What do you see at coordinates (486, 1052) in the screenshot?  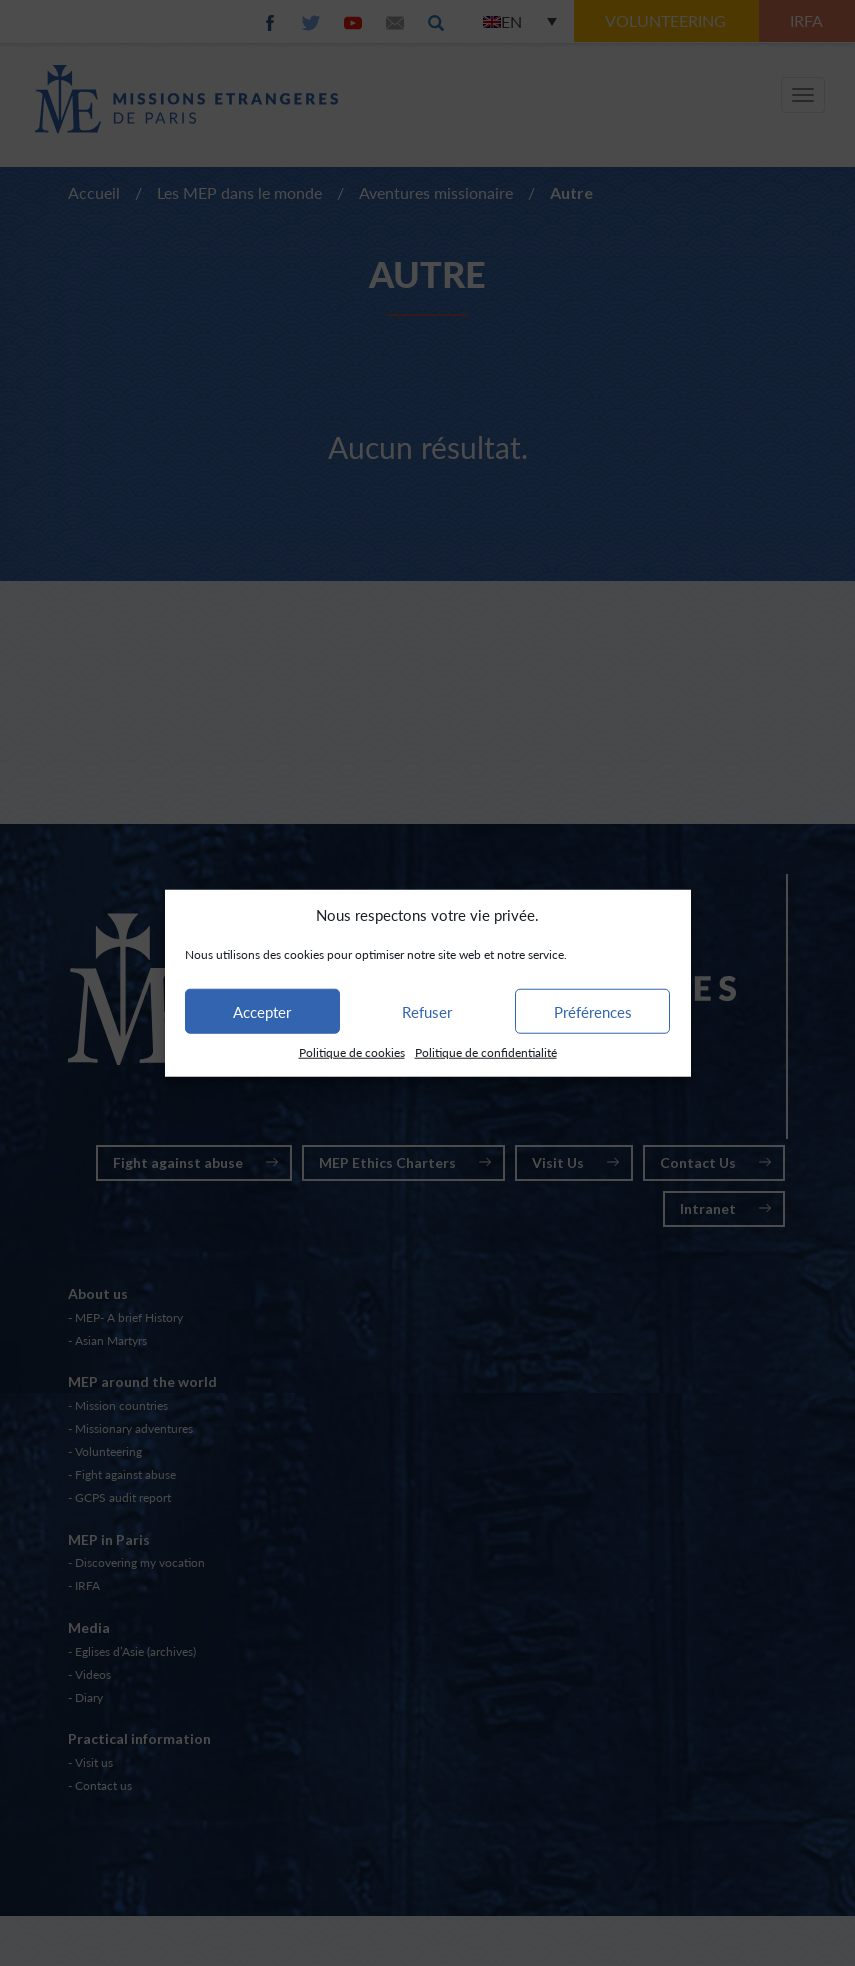 I see `Politique de confidentialité` at bounding box center [486, 1052].